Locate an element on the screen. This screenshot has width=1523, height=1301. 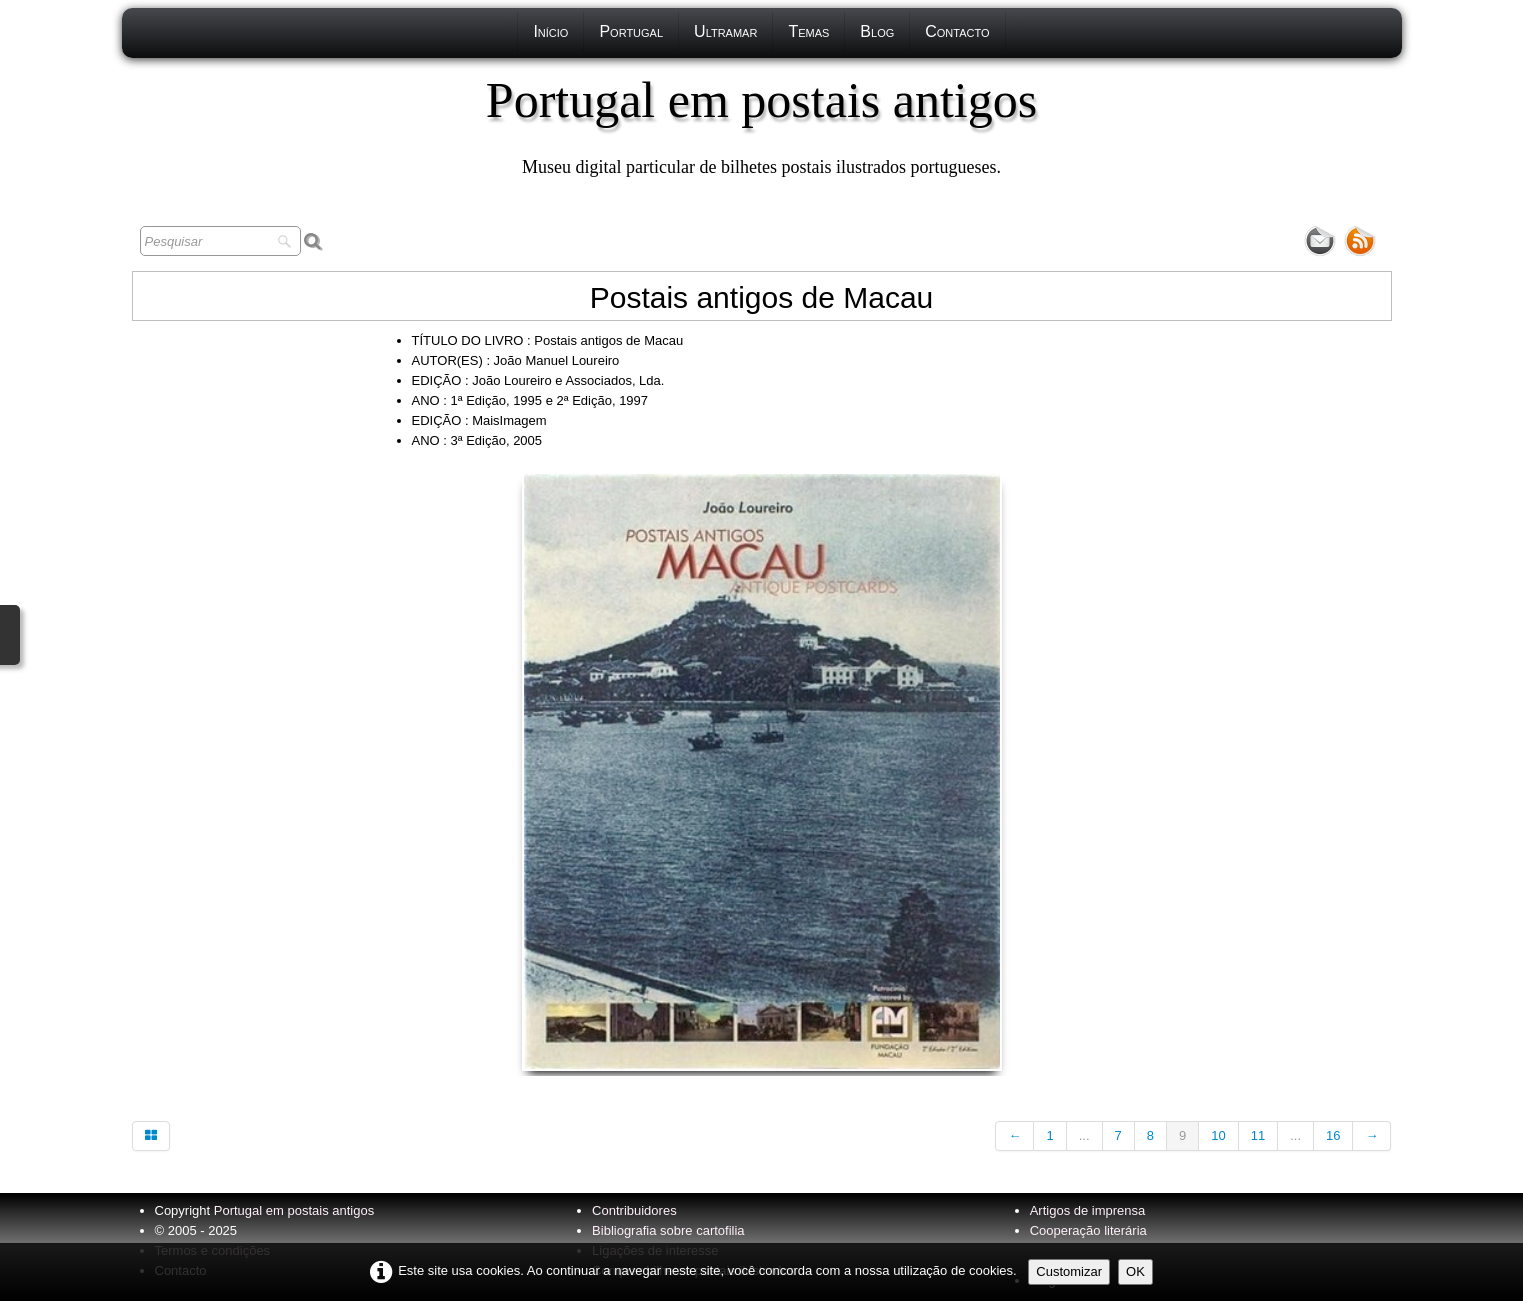
Contribuidores is located at coordinates (634, 1210).